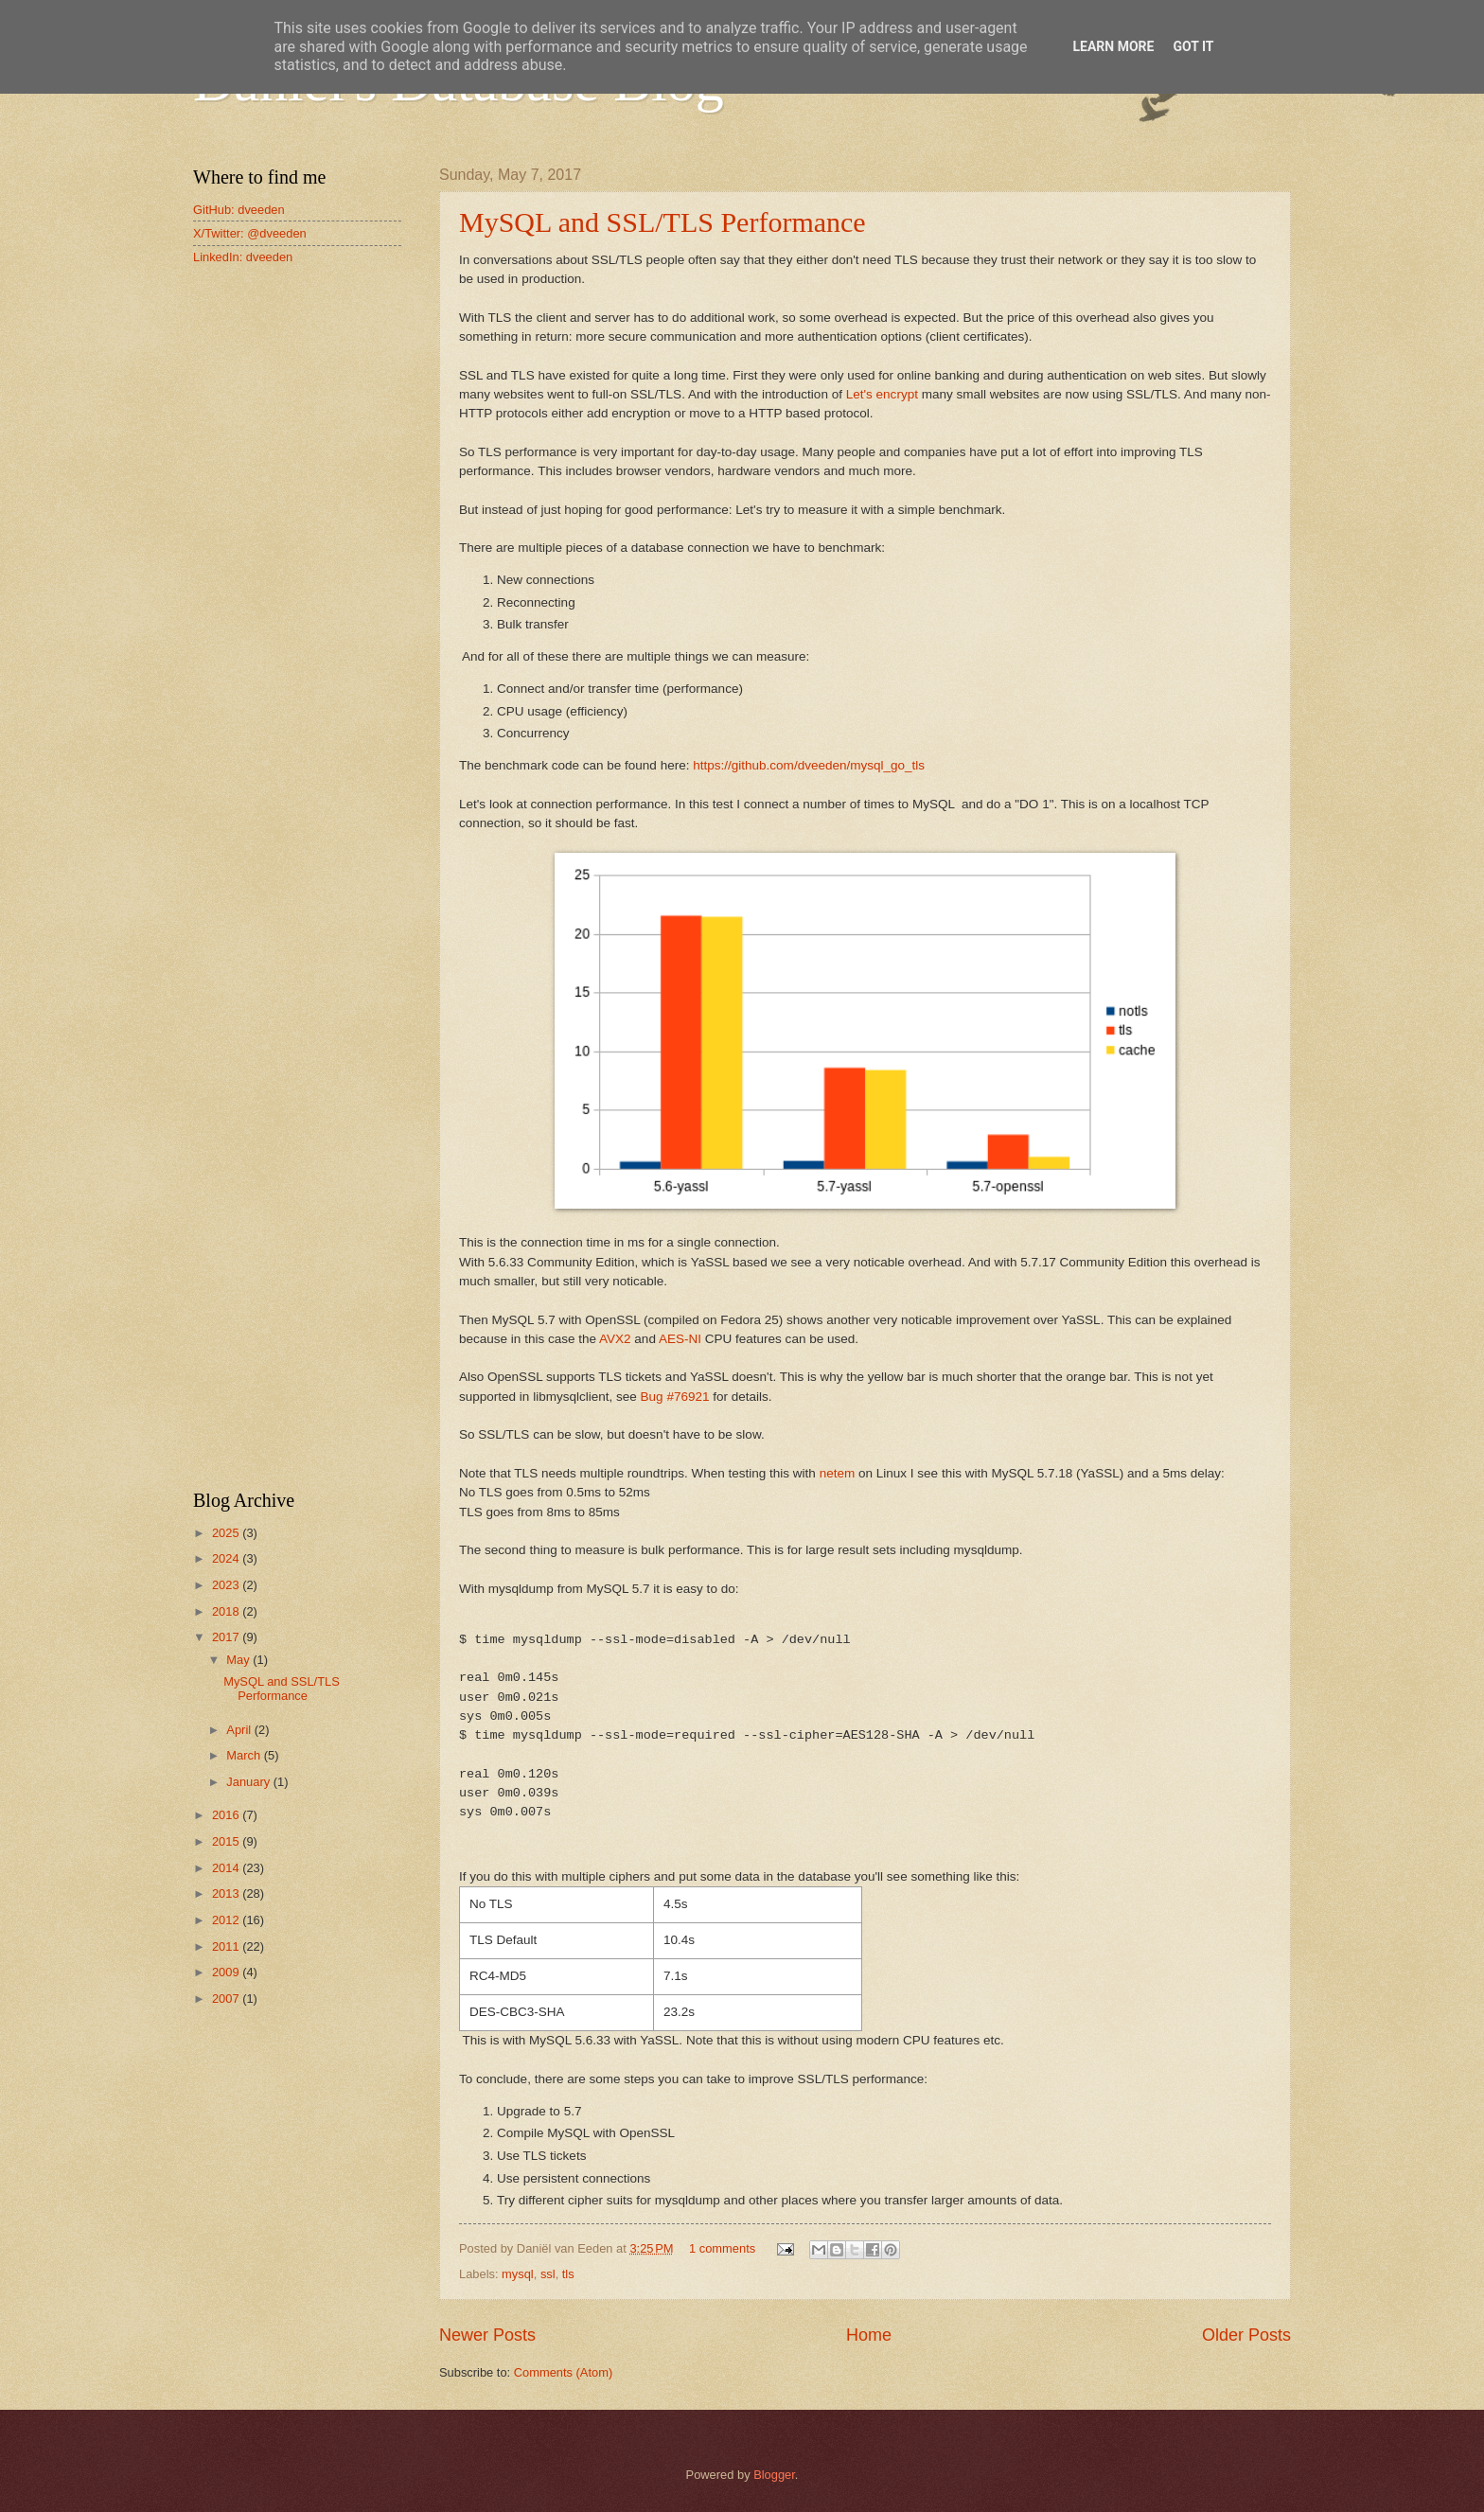 The height and width of the screenshot is (2512, 1484). Describe the element at coordinates (227, 1998) in the screenshot. I see `2007` at that location.